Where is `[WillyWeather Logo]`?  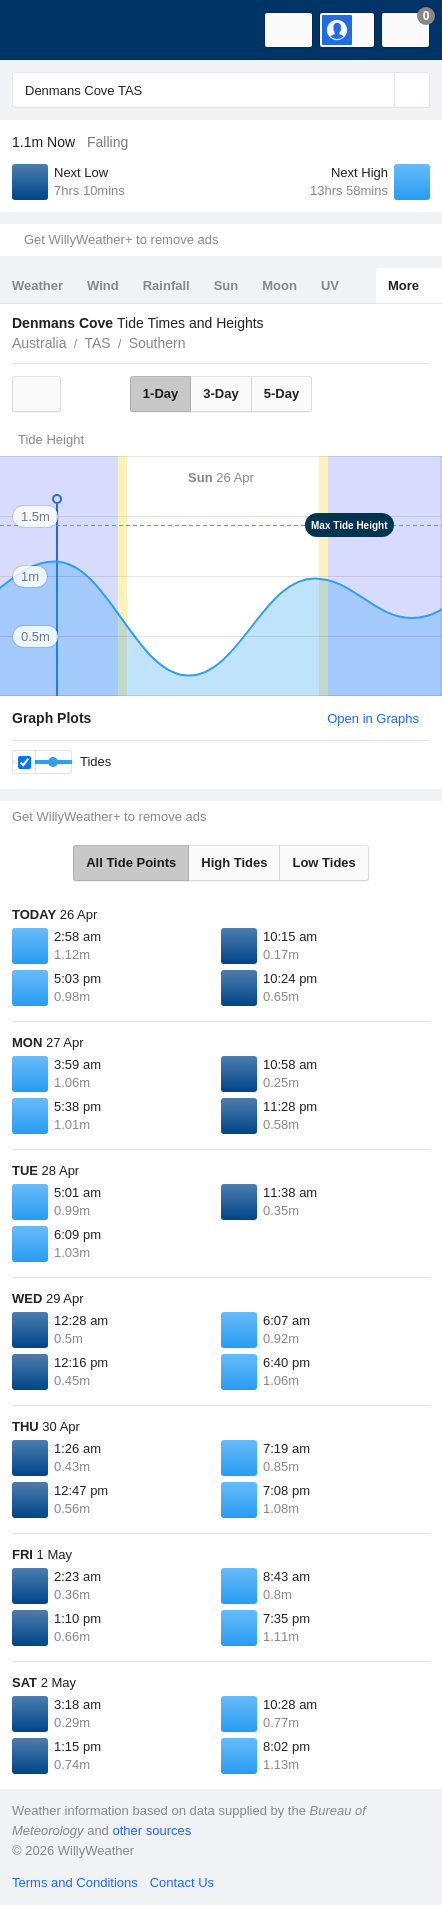 [WillyWeather Logo] is located at coordinates (45, 30).